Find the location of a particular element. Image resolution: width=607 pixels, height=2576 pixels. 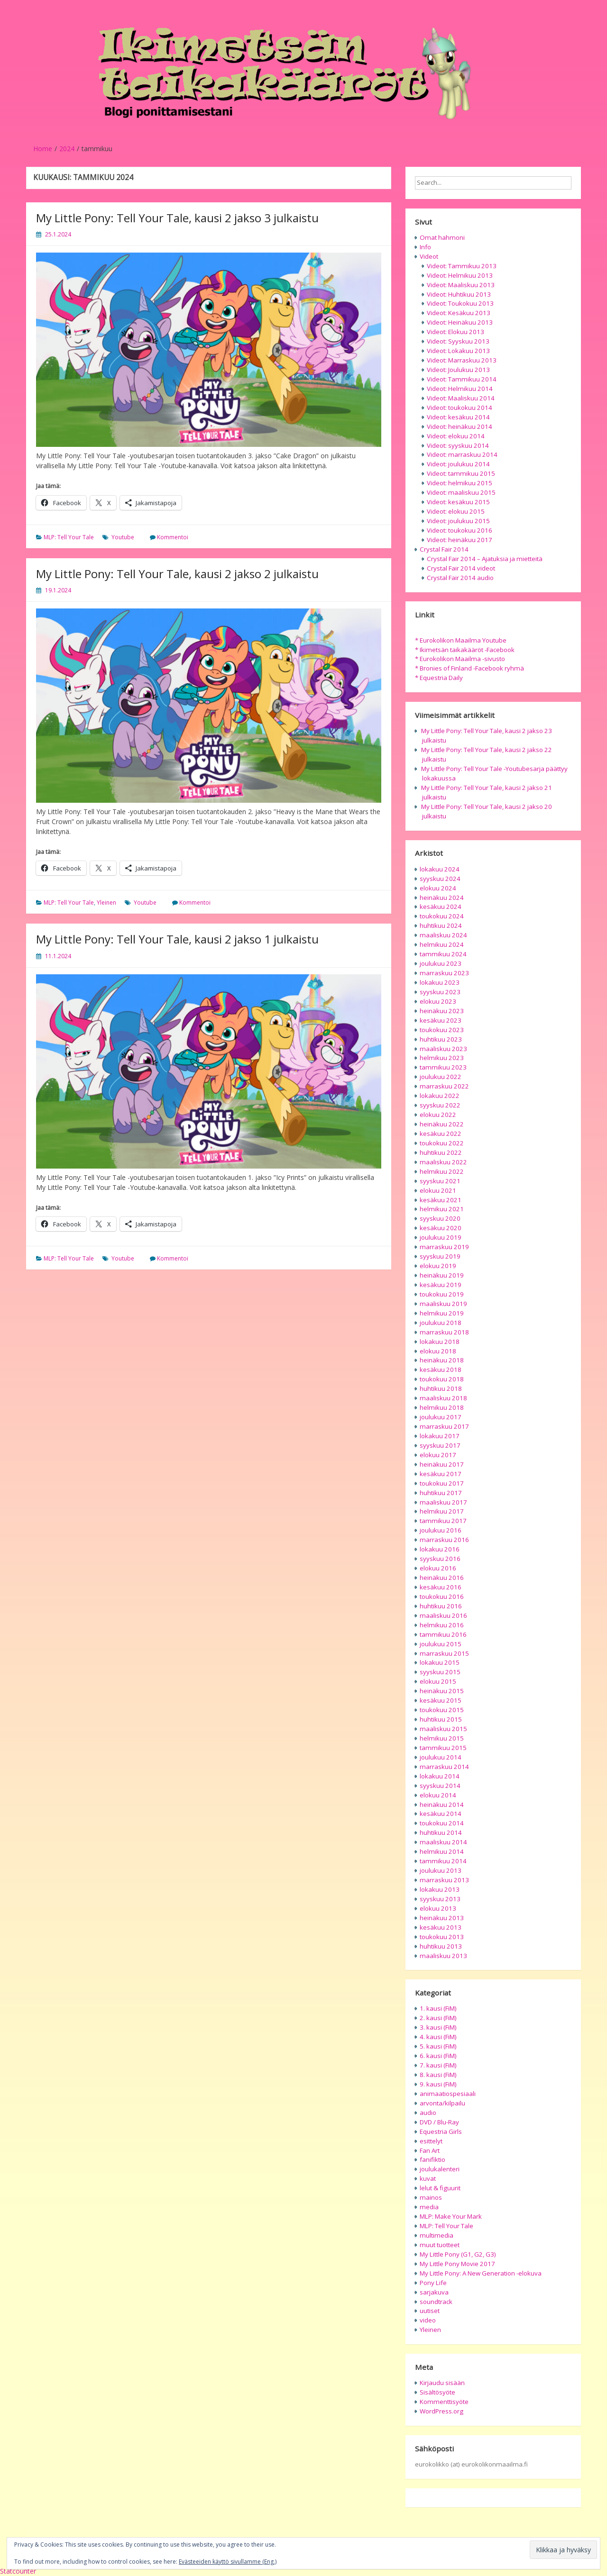

Kommentoi is located at coordinates (172, 537).